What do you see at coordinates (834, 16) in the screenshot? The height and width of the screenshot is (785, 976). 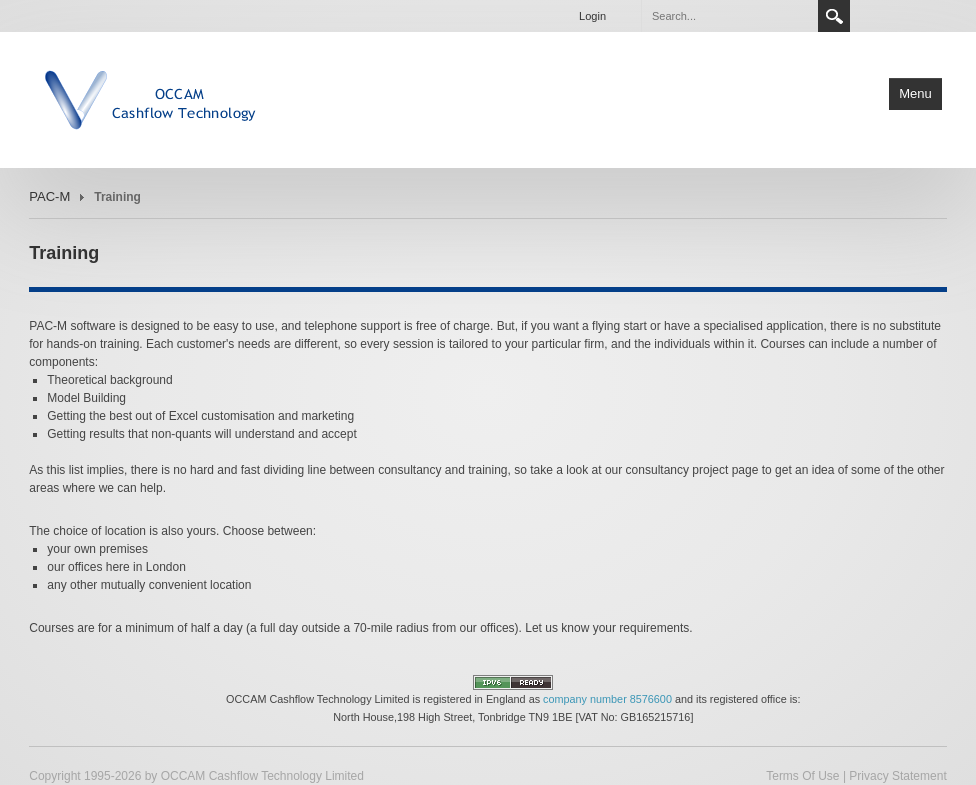 I see `Search` at bounding box center [834, 16].